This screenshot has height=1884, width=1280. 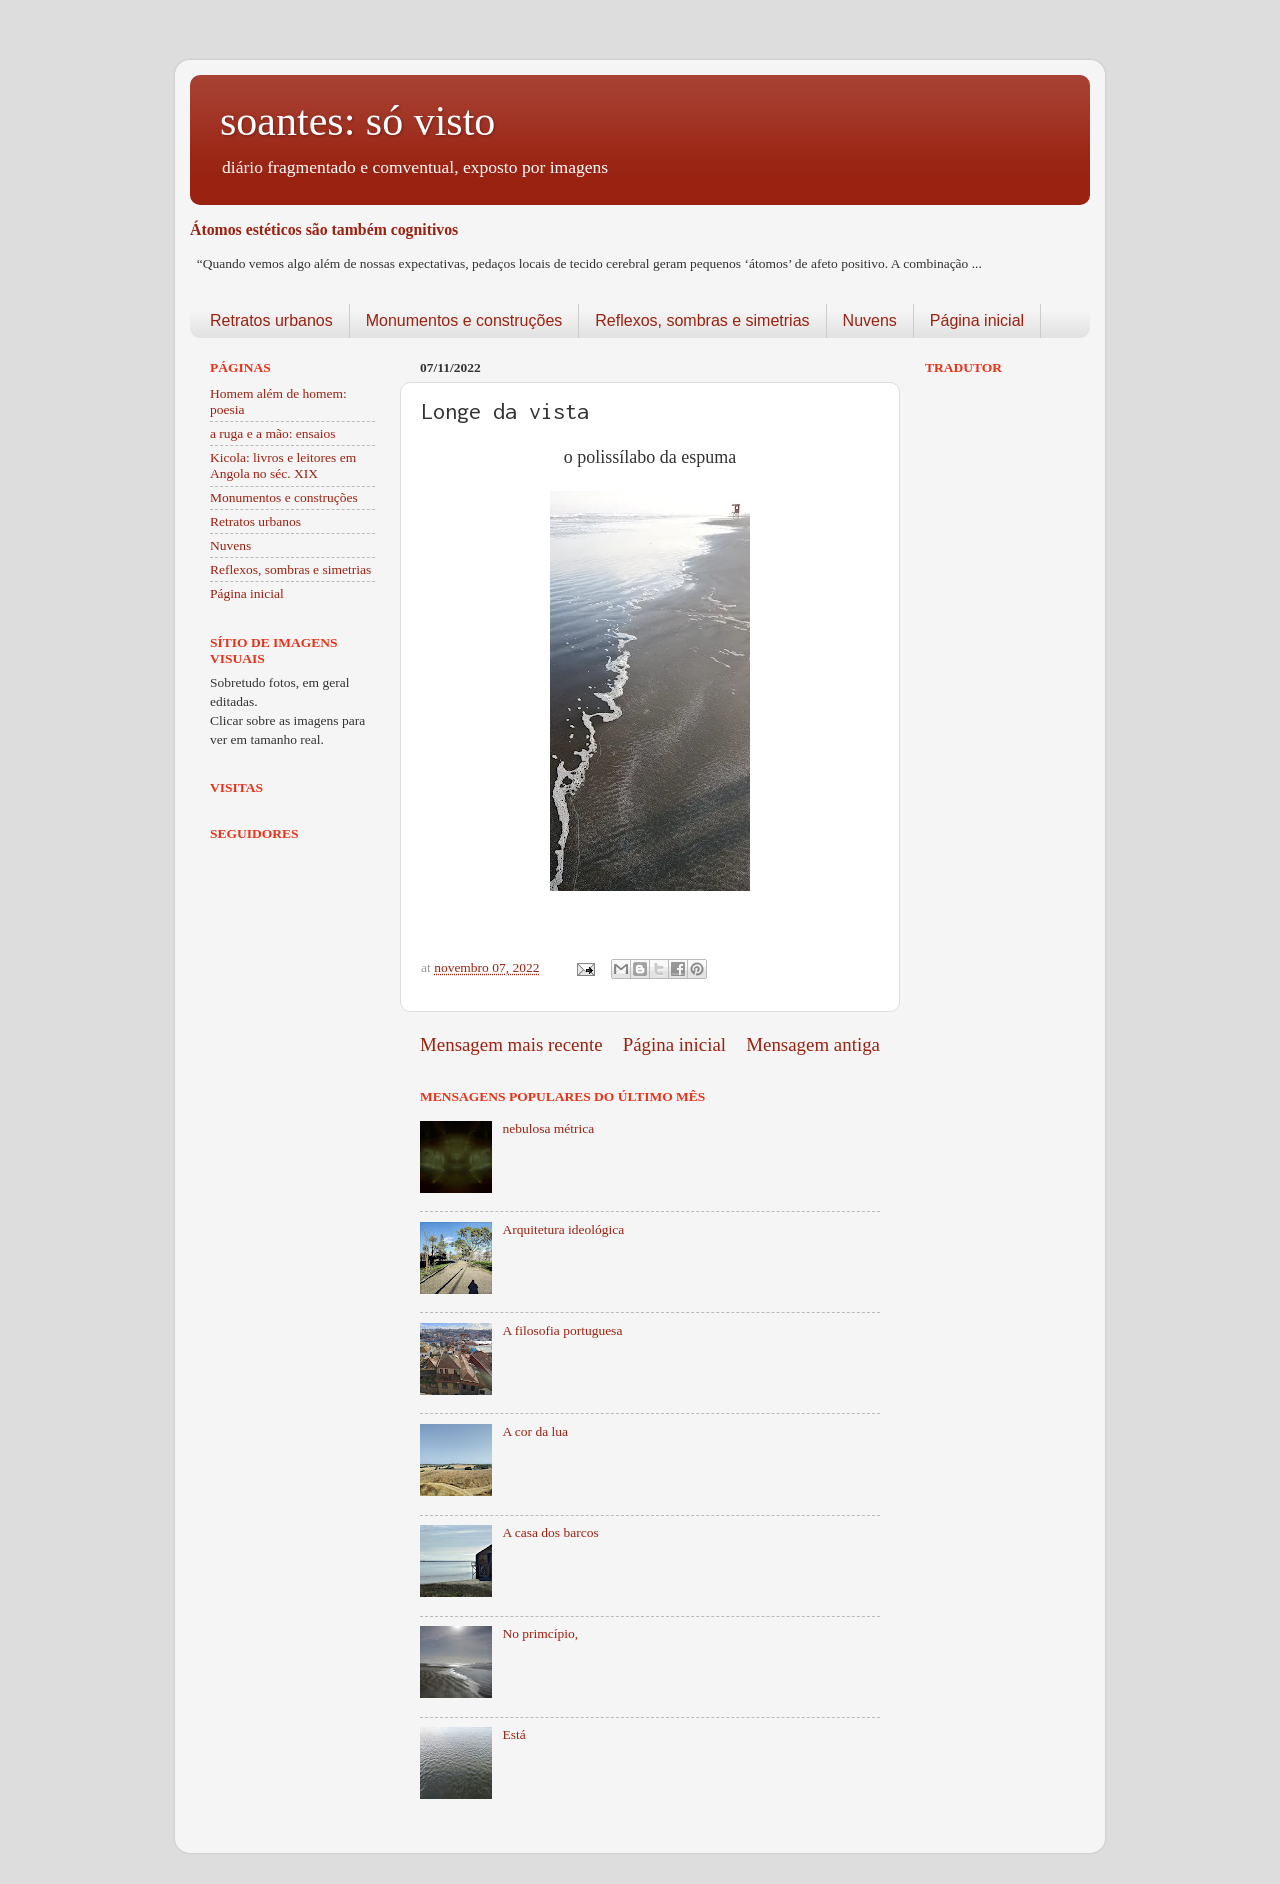 What do you see at coordinates (563, 1229) in the screenshot?
I see `Arquitetura ideológica` at bounding box center [563, 1229].